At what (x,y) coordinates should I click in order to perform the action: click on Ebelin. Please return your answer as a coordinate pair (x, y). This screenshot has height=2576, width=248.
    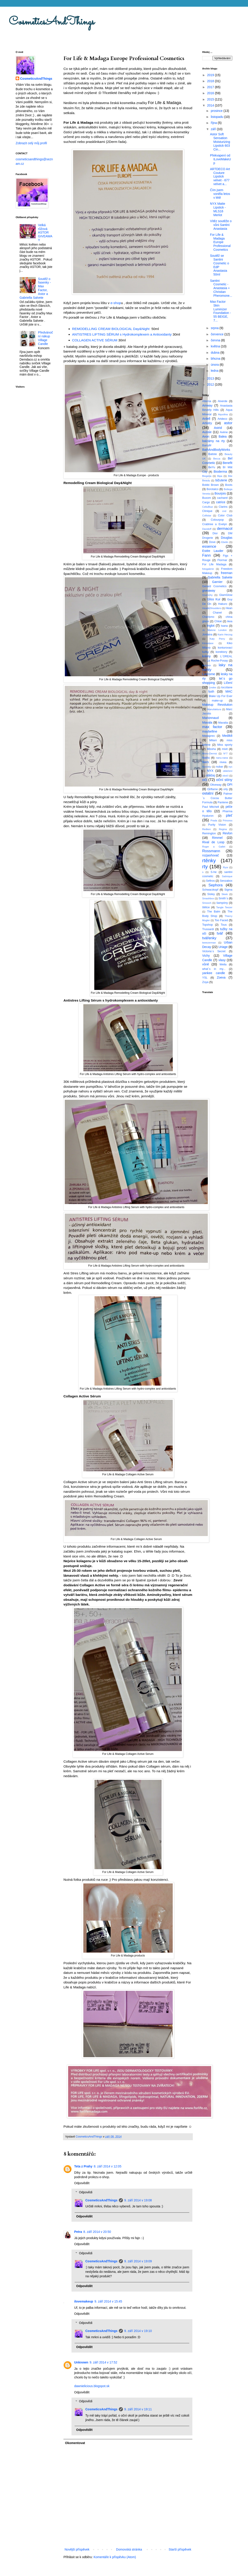
    Looking at the image, I should click on (224, 542).